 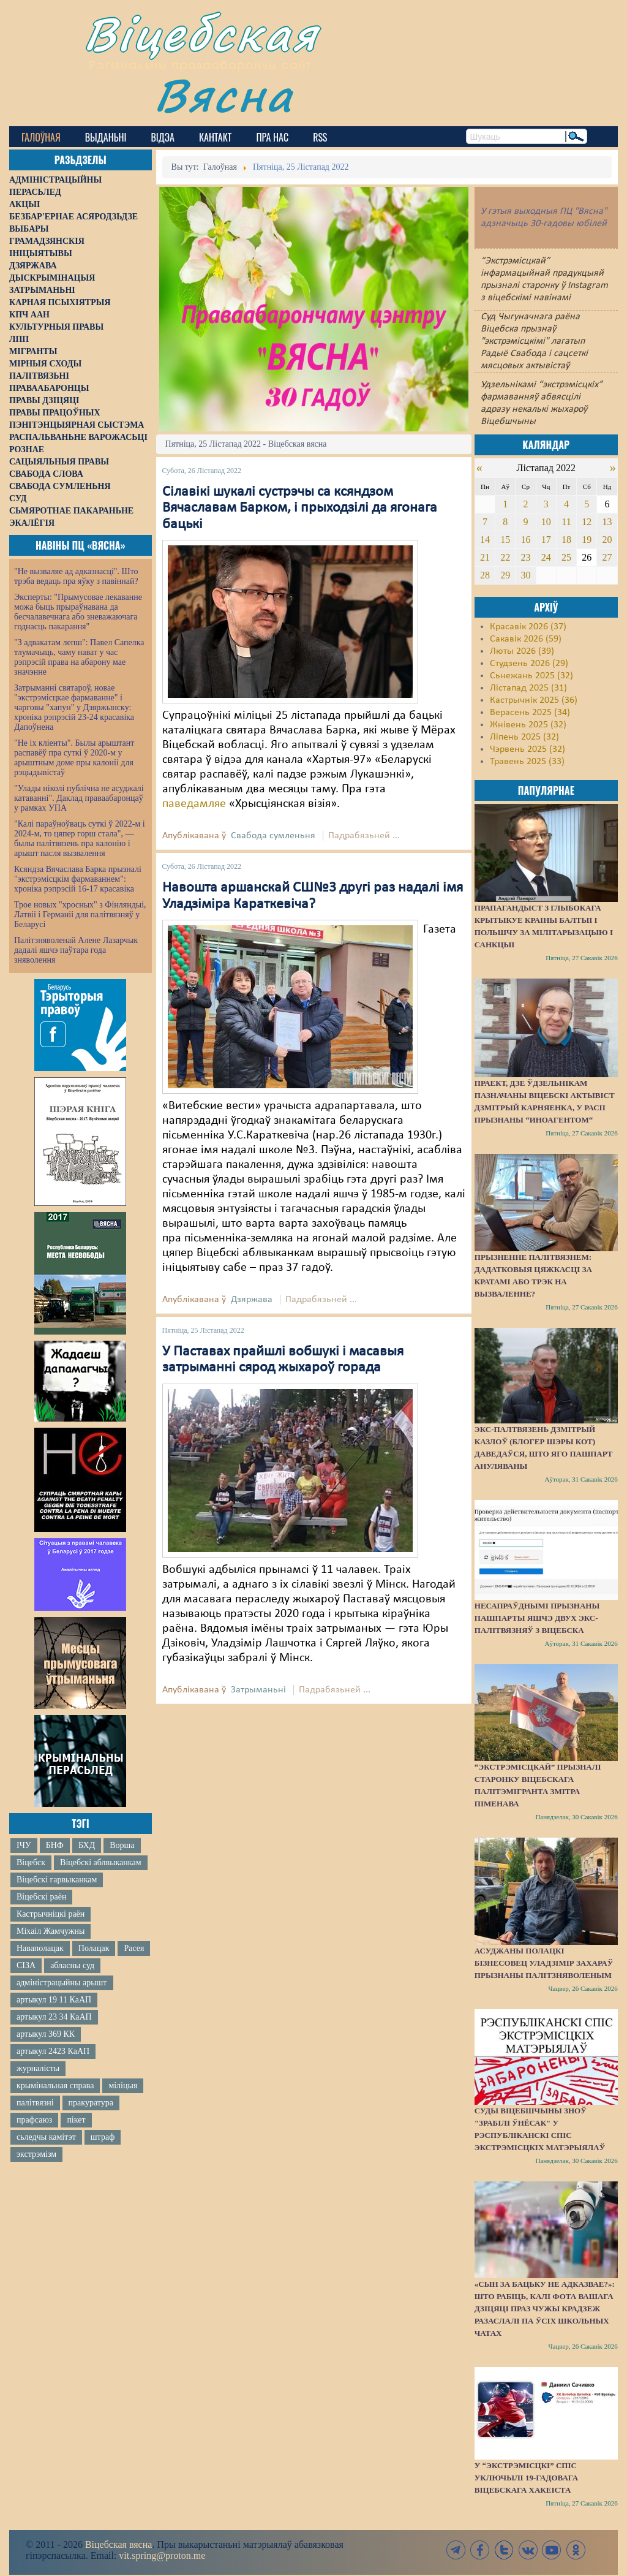 I want to click on артыкул 19 11 КаАП, so click(x=54, y=1999).